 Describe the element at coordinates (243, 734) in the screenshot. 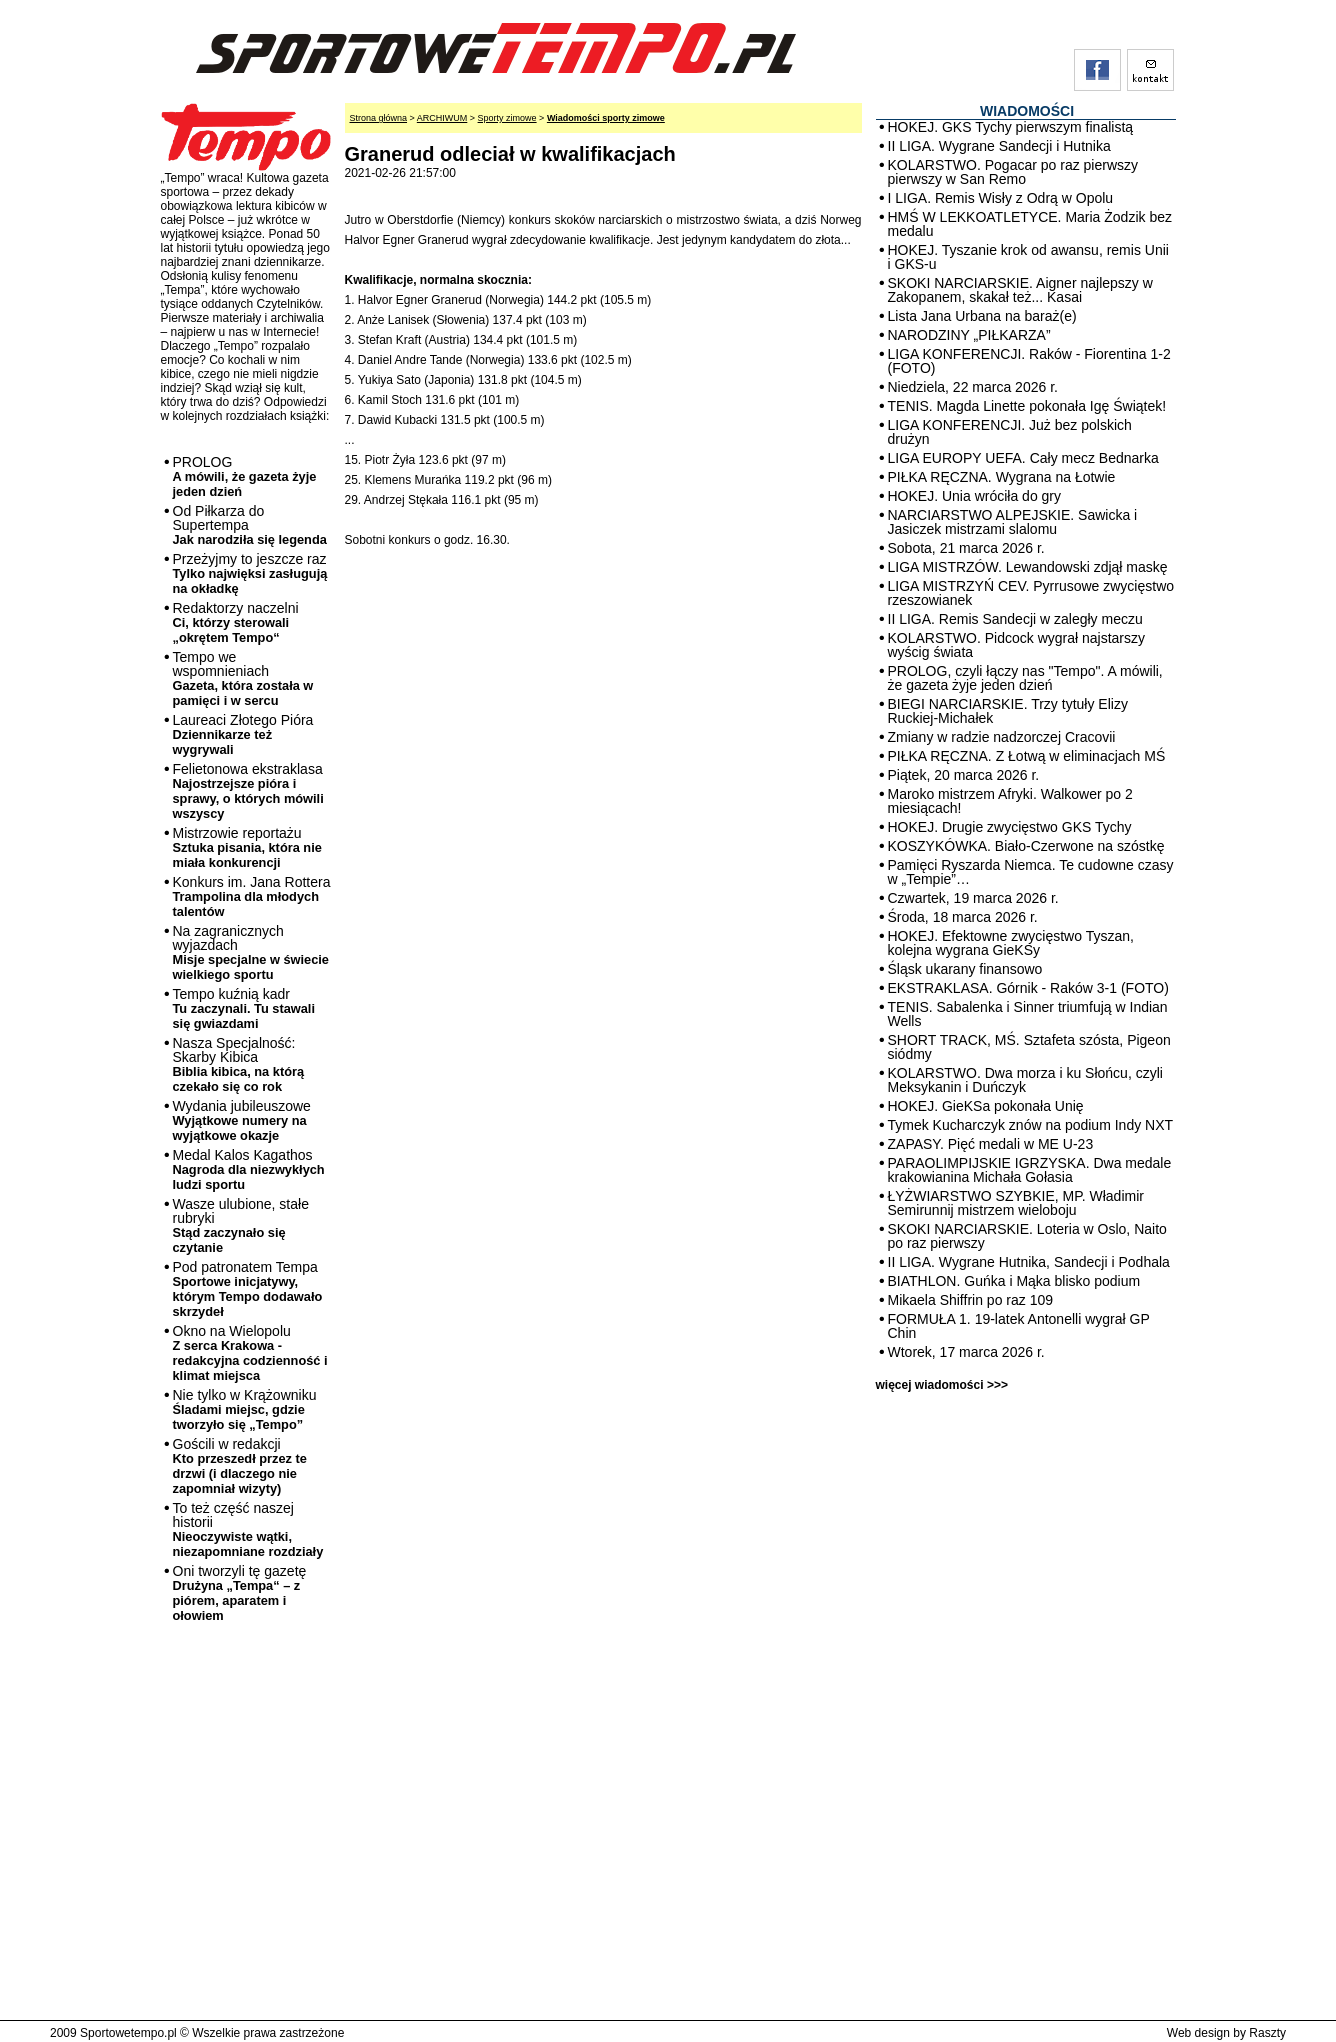

I see `Laureaci Złotego Pióra` at that location.